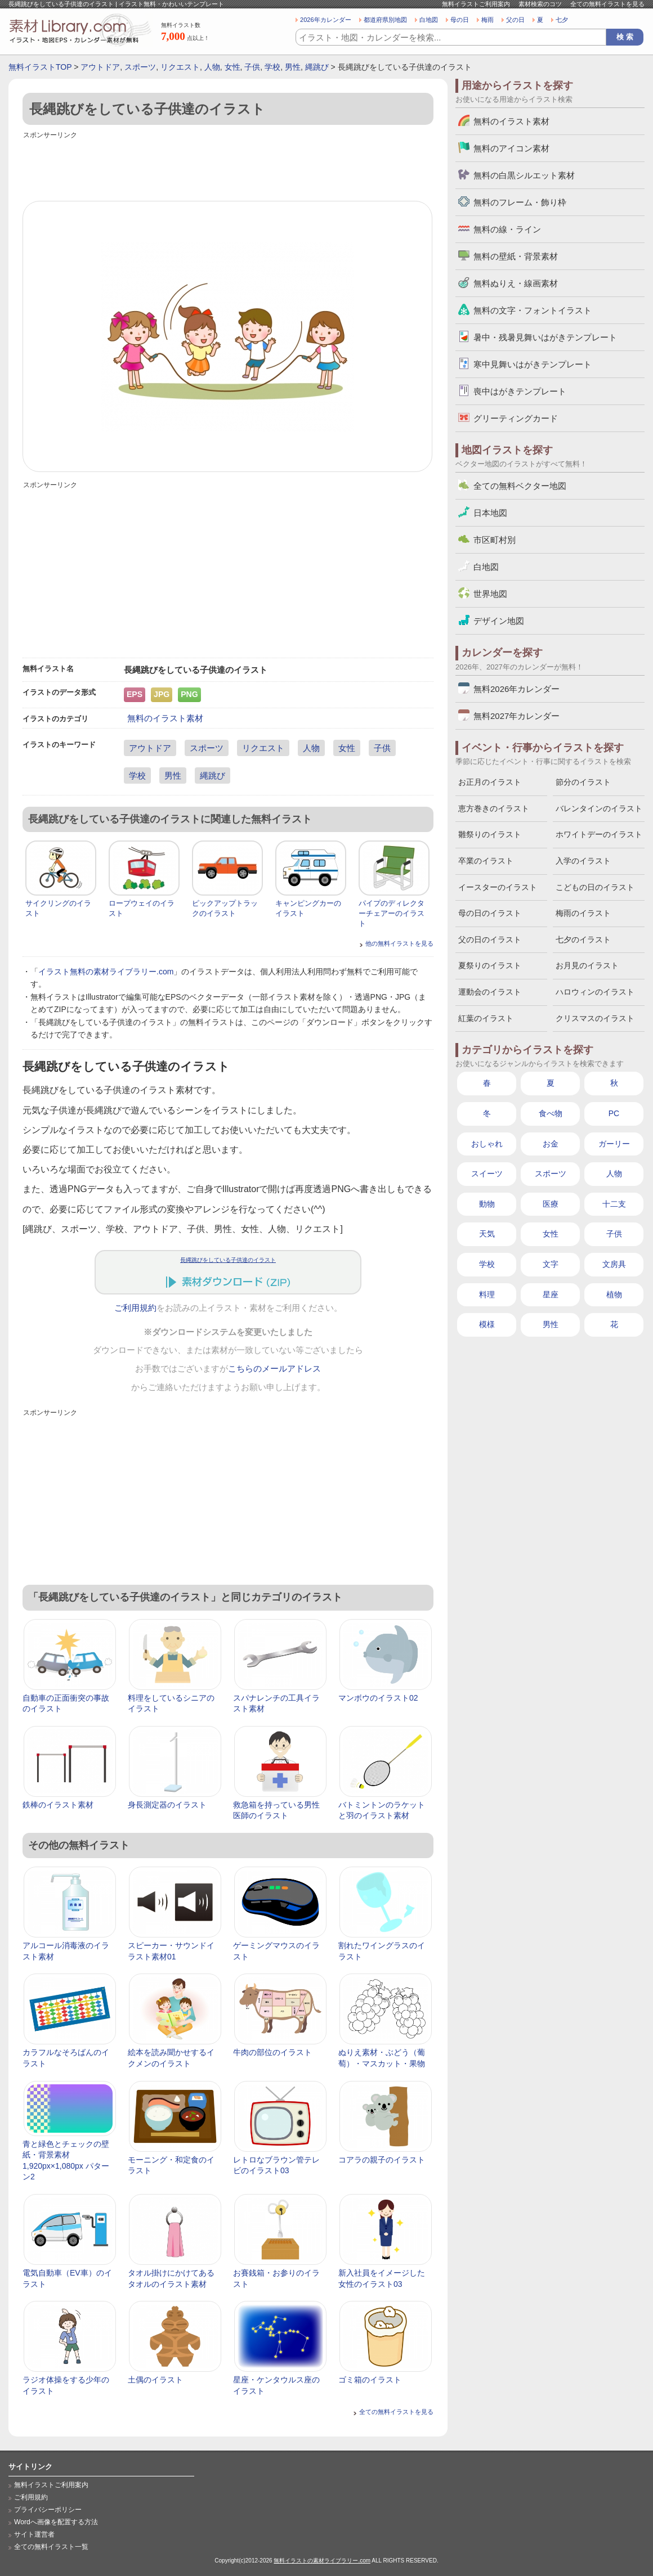 The height and width of the screenshot is (2576, 653). I want to click on サイト運営者, so click(34, 2534).